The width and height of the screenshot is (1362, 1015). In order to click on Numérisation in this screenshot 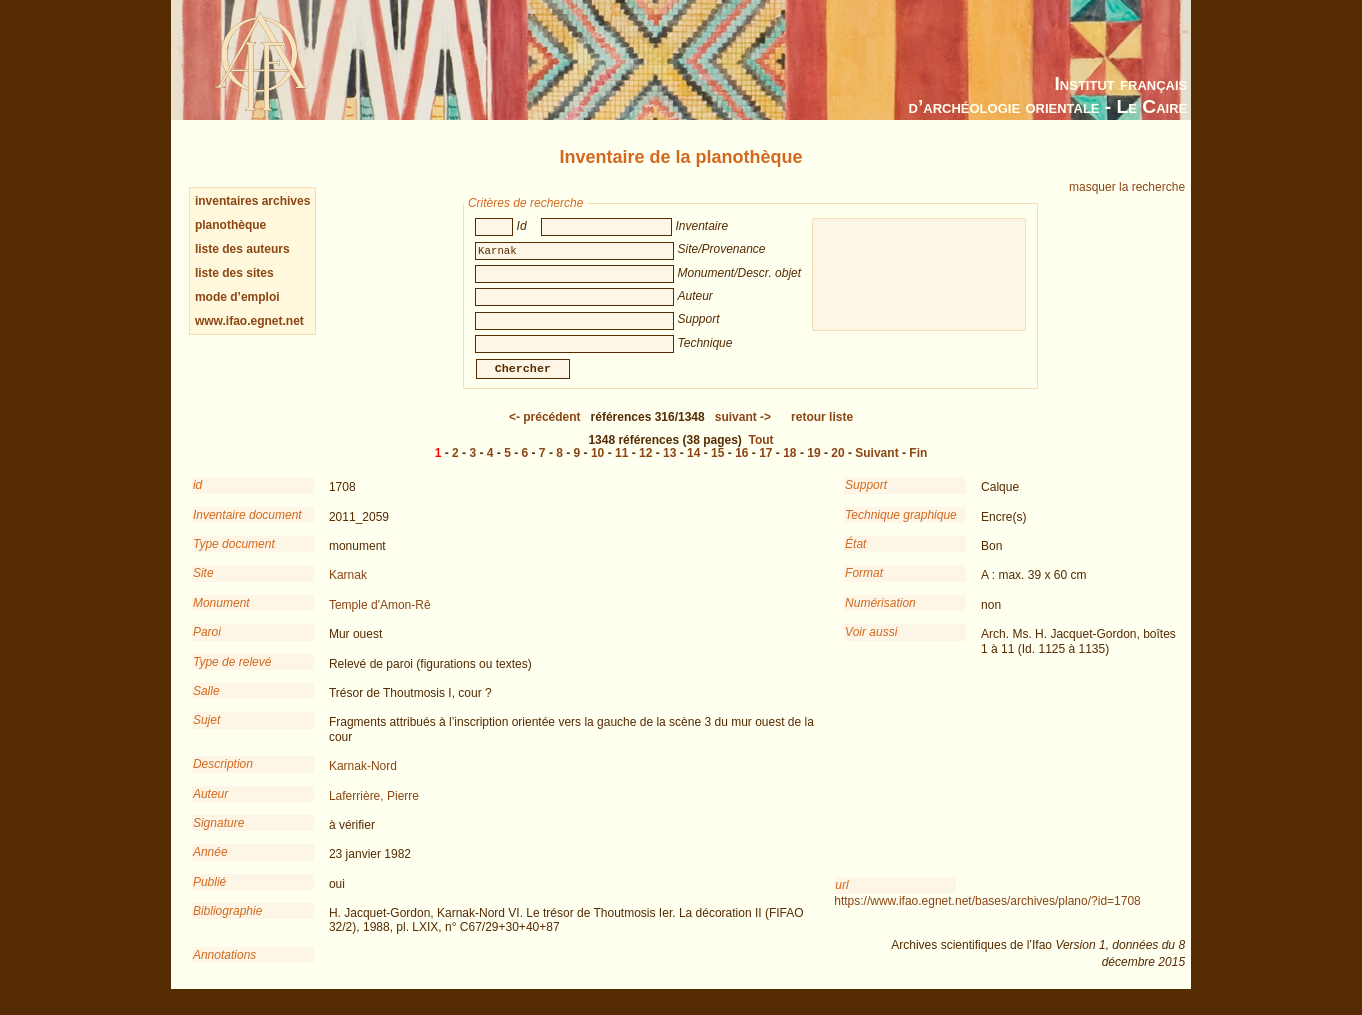, I will do `click(880, 617)`.